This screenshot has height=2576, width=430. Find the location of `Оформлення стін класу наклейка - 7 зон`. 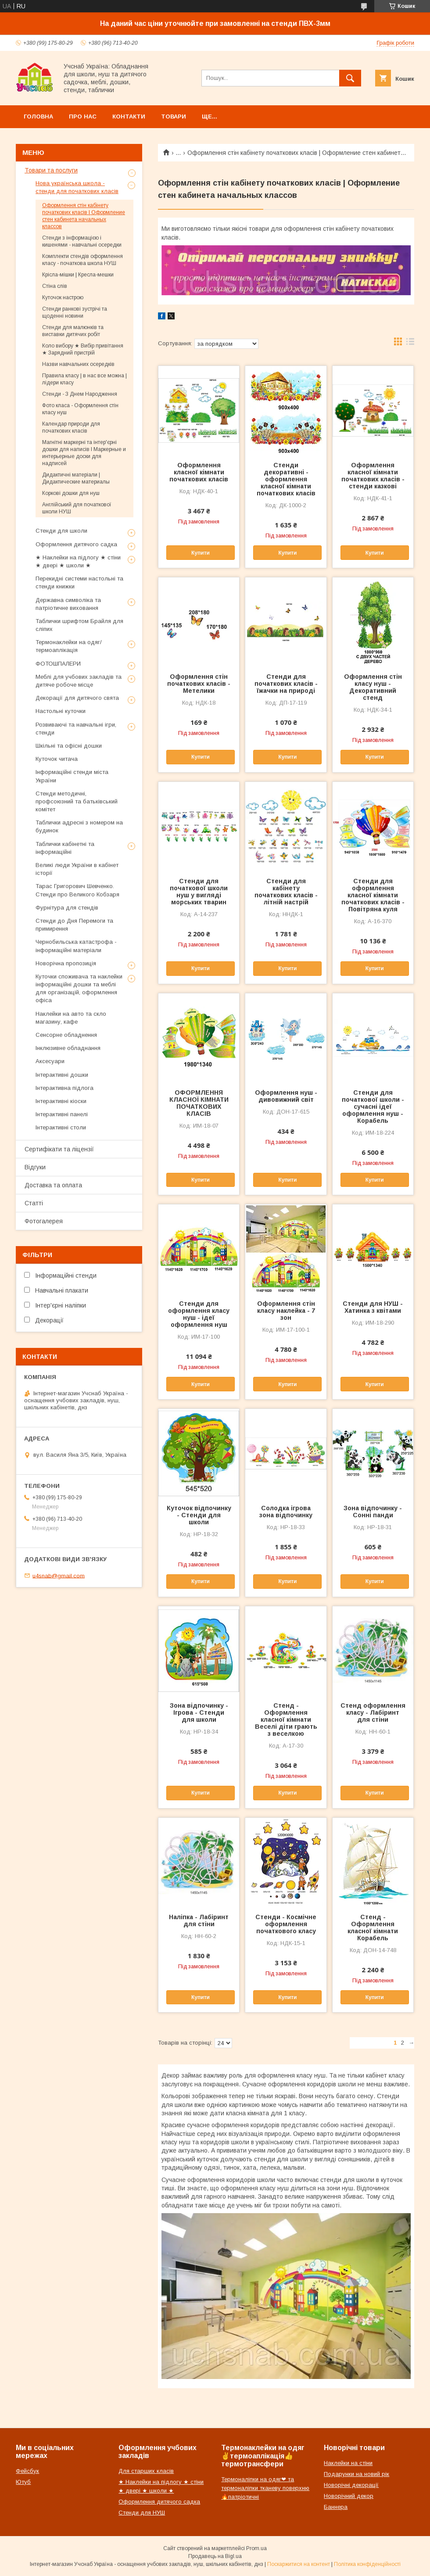

Оформлення стін класу наклейка - 7 зон is located at coordinates (286, 1310).